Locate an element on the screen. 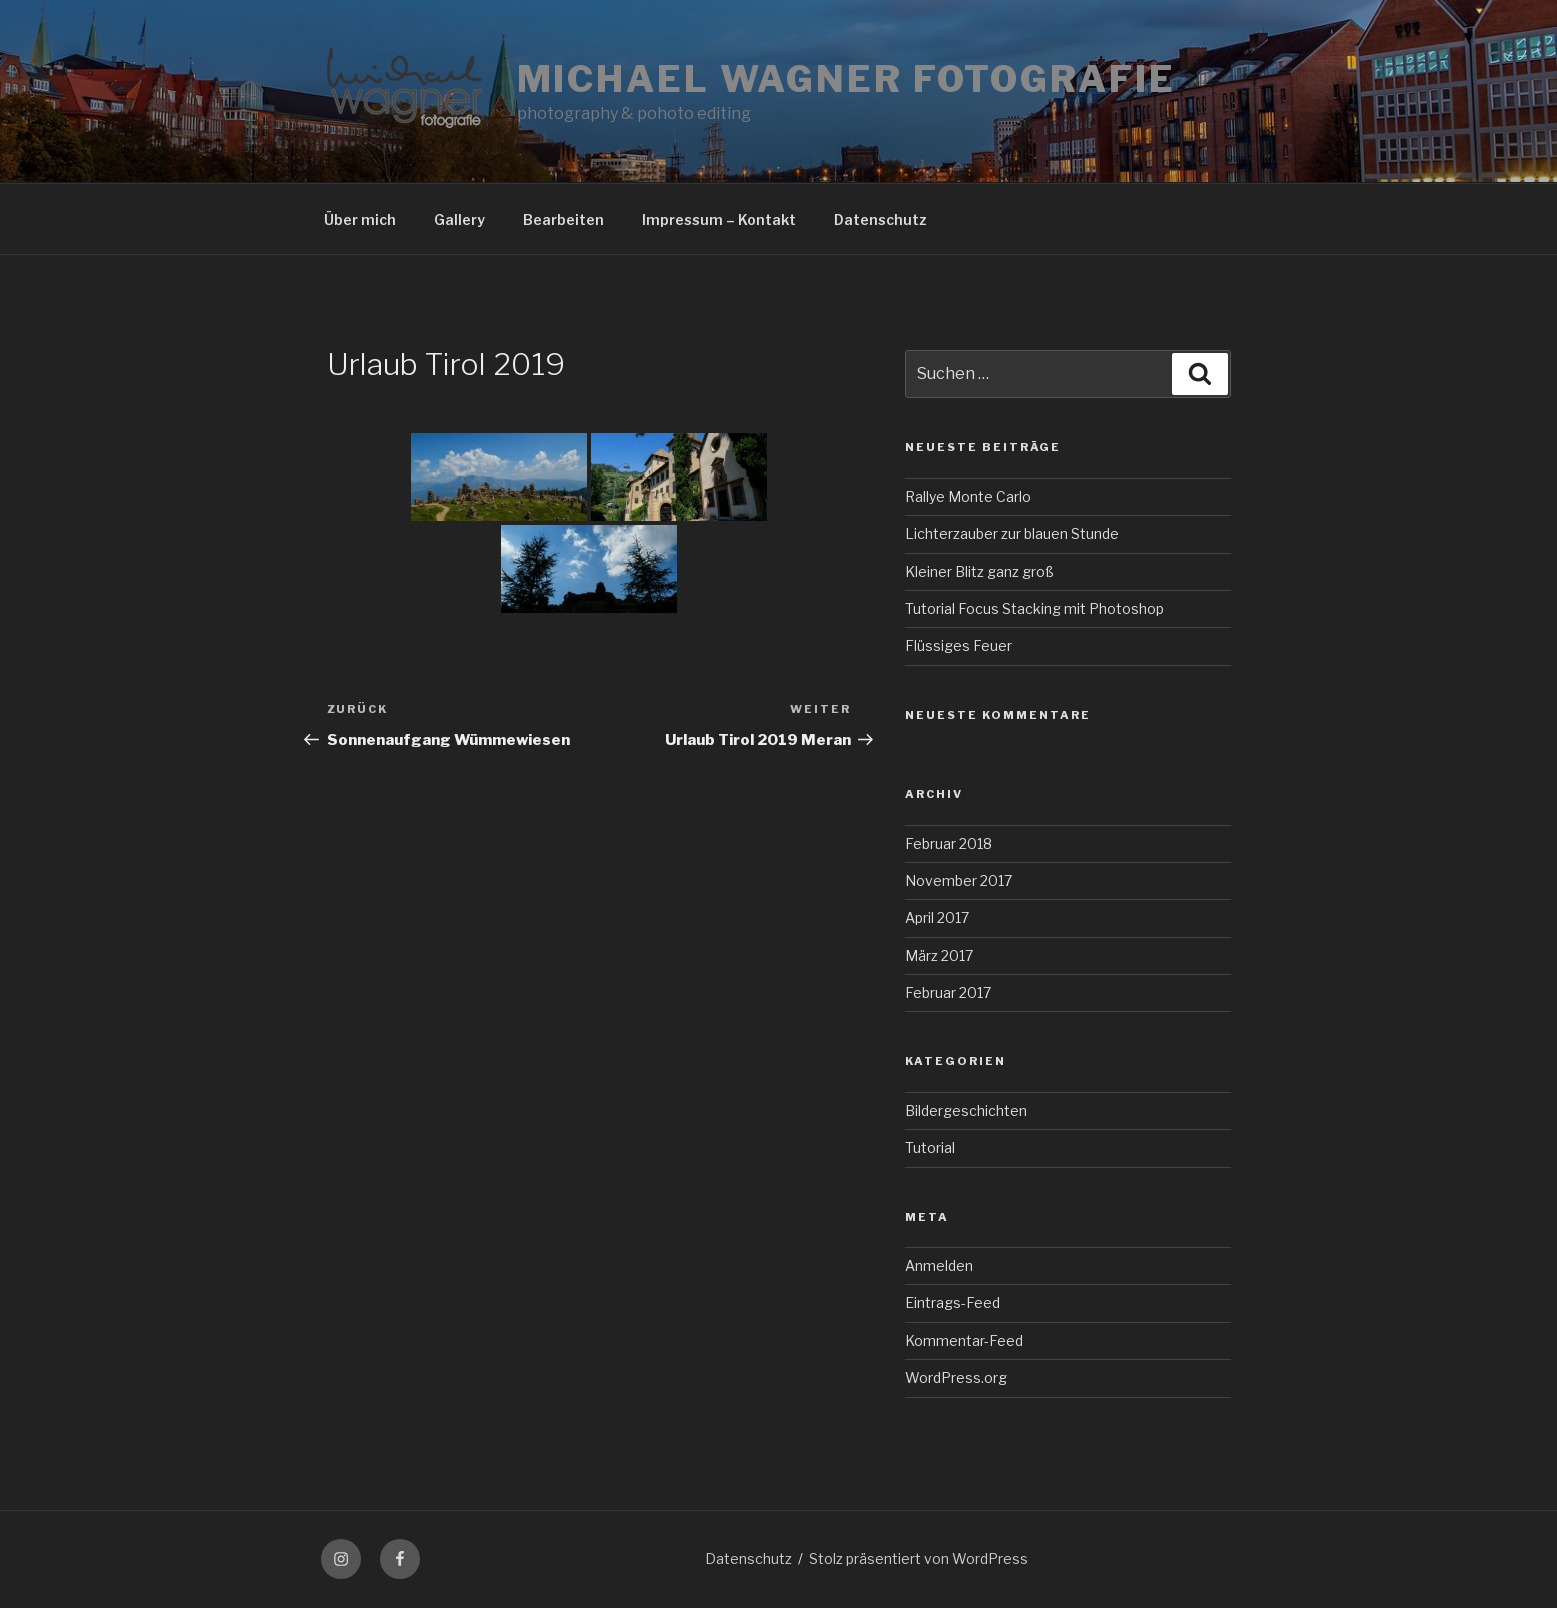 This screenshot has height=1608, width=1557. Kommentar-Feed is located at coordinates (964, 1340).